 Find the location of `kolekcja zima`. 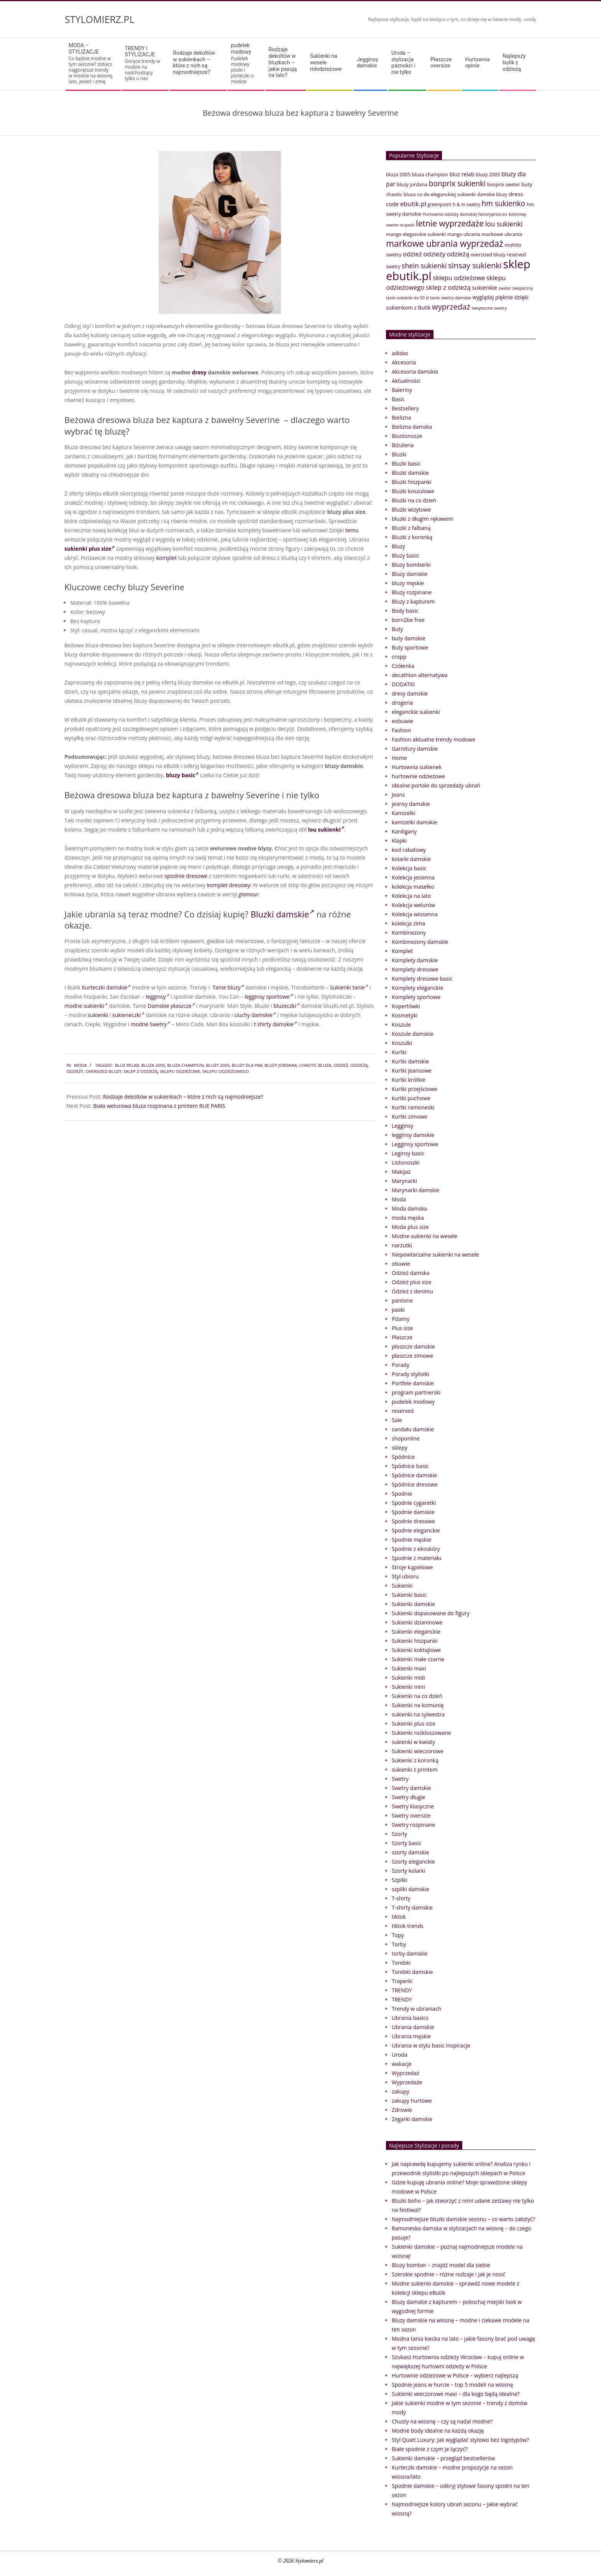

kolekcja zima is located at coordinates (408, 923).